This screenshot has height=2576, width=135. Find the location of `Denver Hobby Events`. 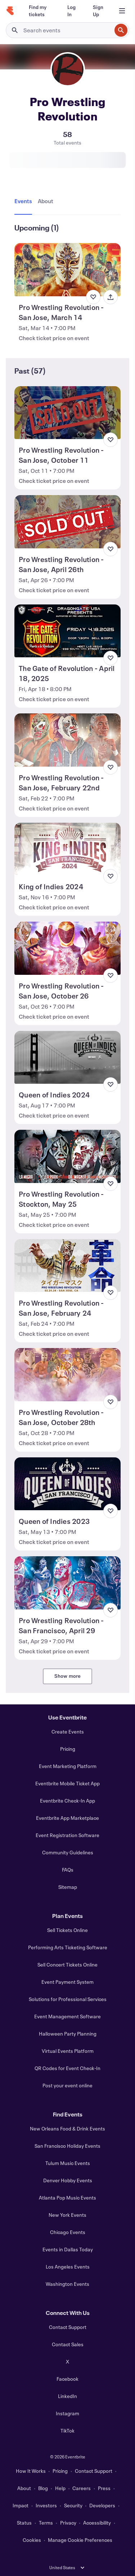

Denver Hobby Events is located at coordinates (67, 2180).